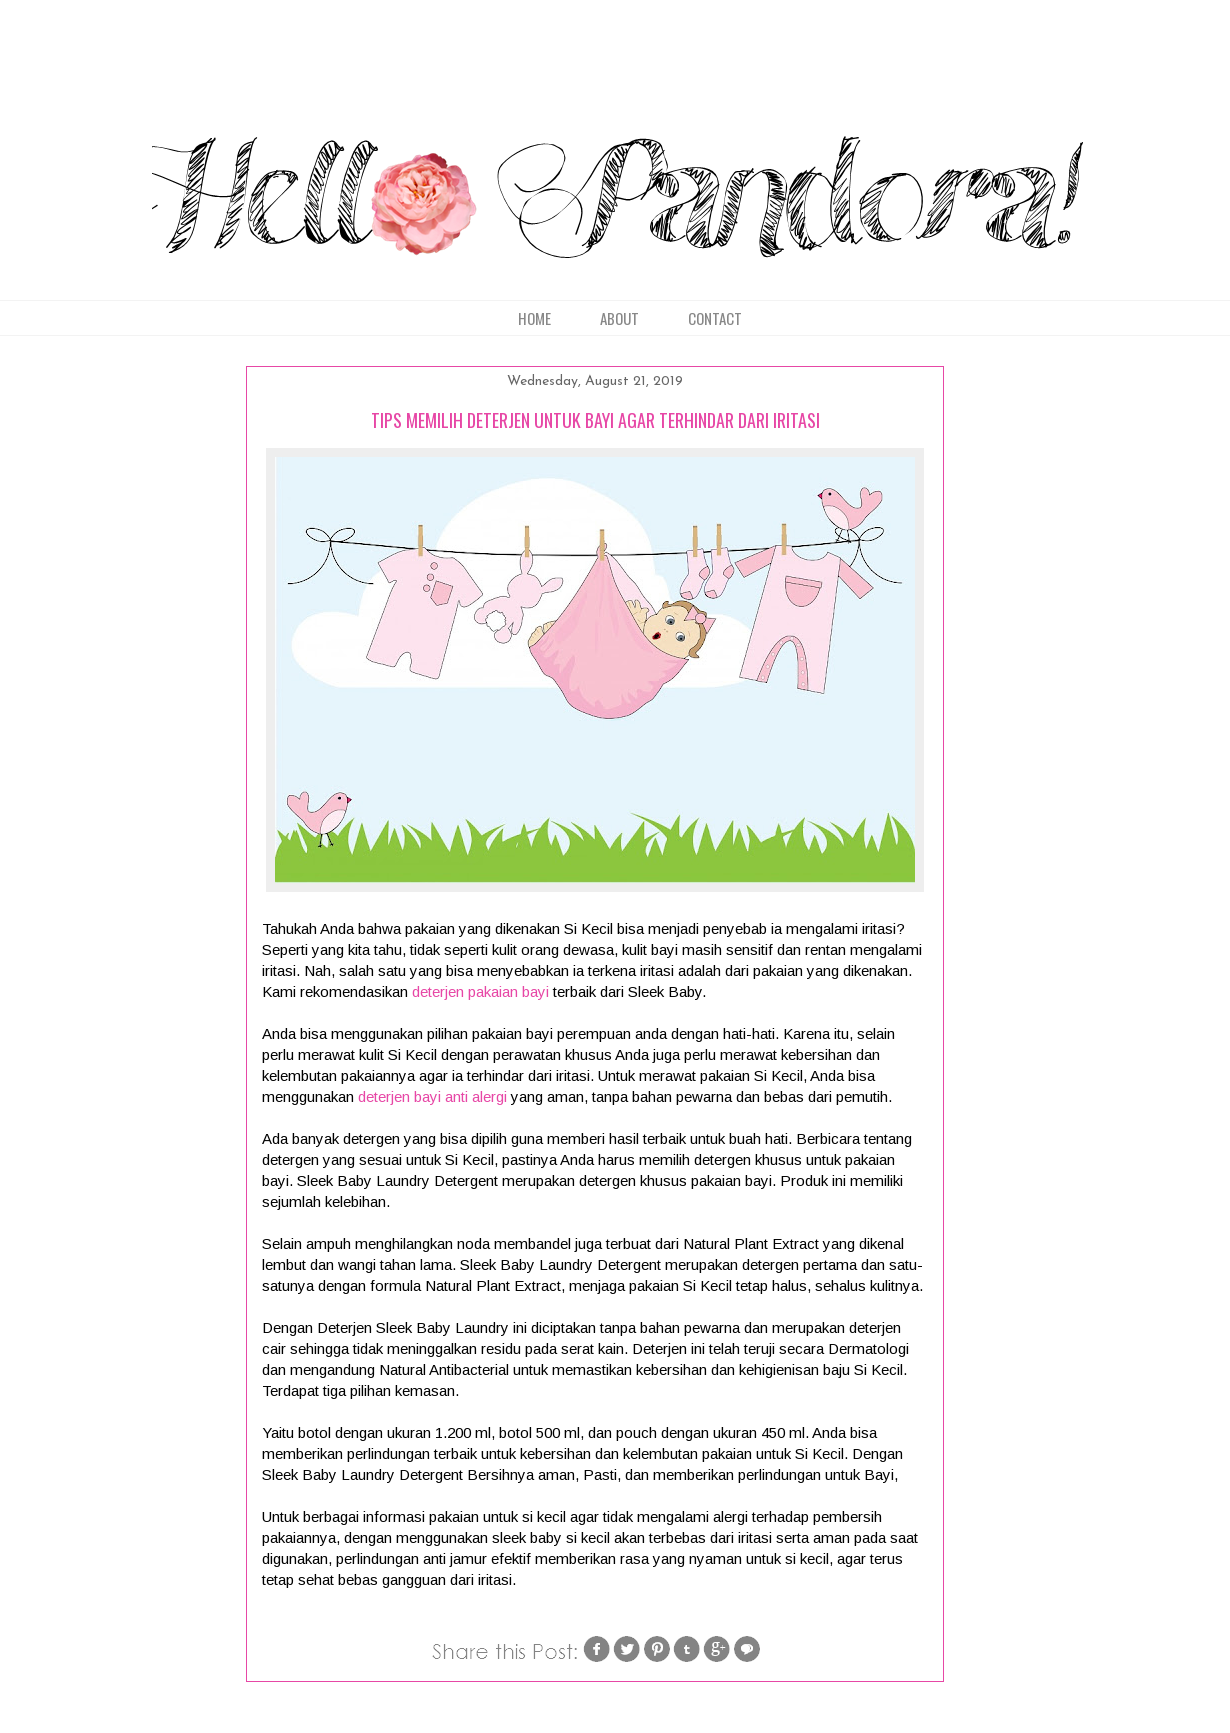 The height and width of the screenshot is (1733, 1230). What do you see at coordinates (619, 318) in the screenshot?
I see `ABOUT` at bounding box center [619, 318].